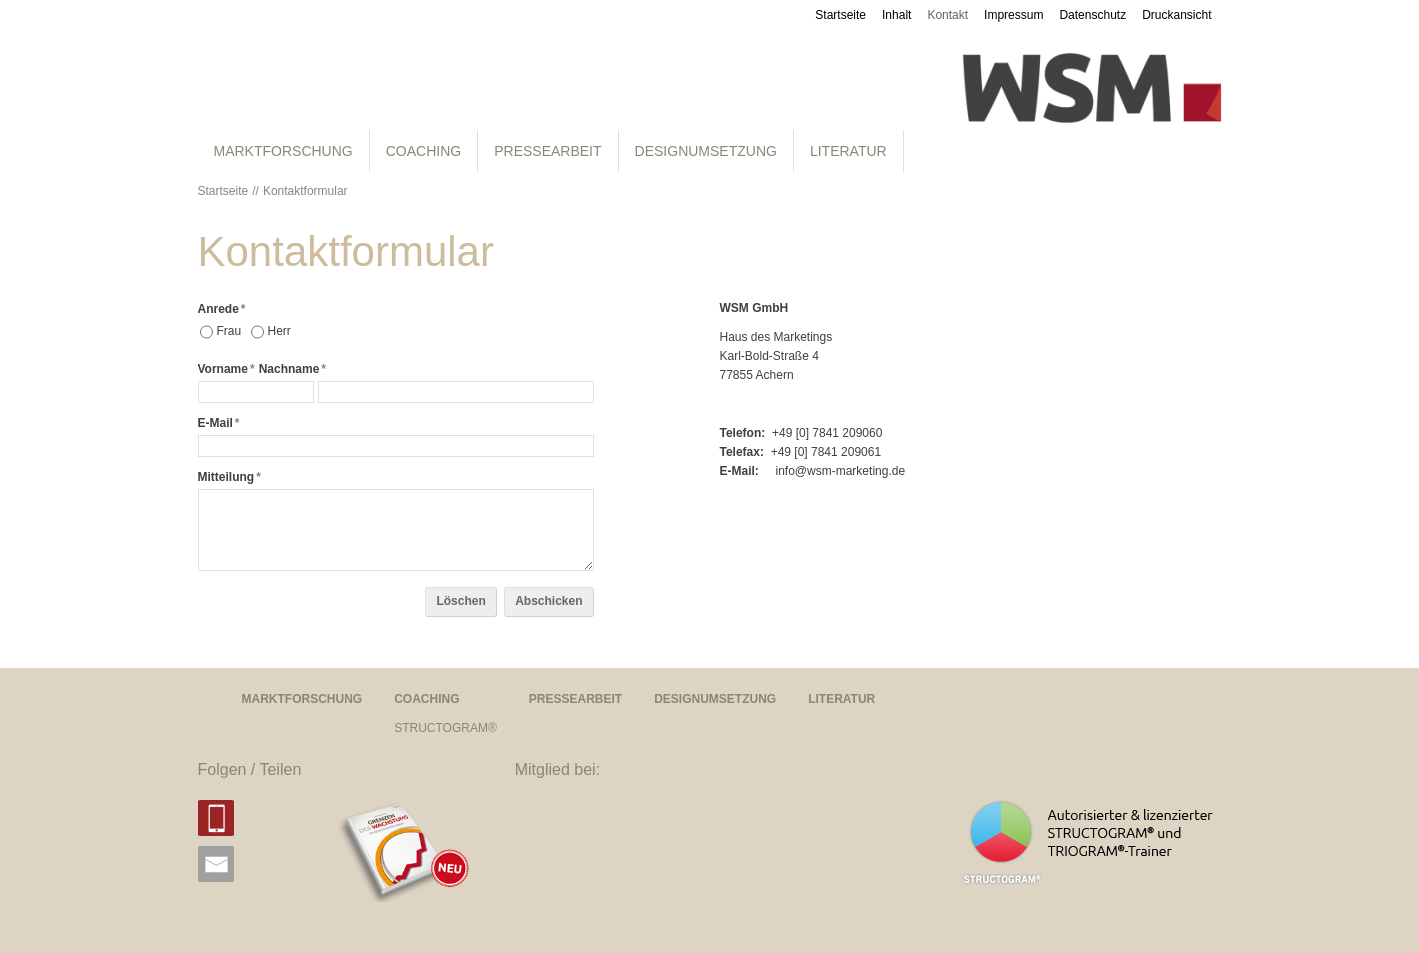 The height and width of the screenshot is (953, 1419). Describe the element at coordinates (222, 309) in the screenshot. I see `Anrede` at that location.